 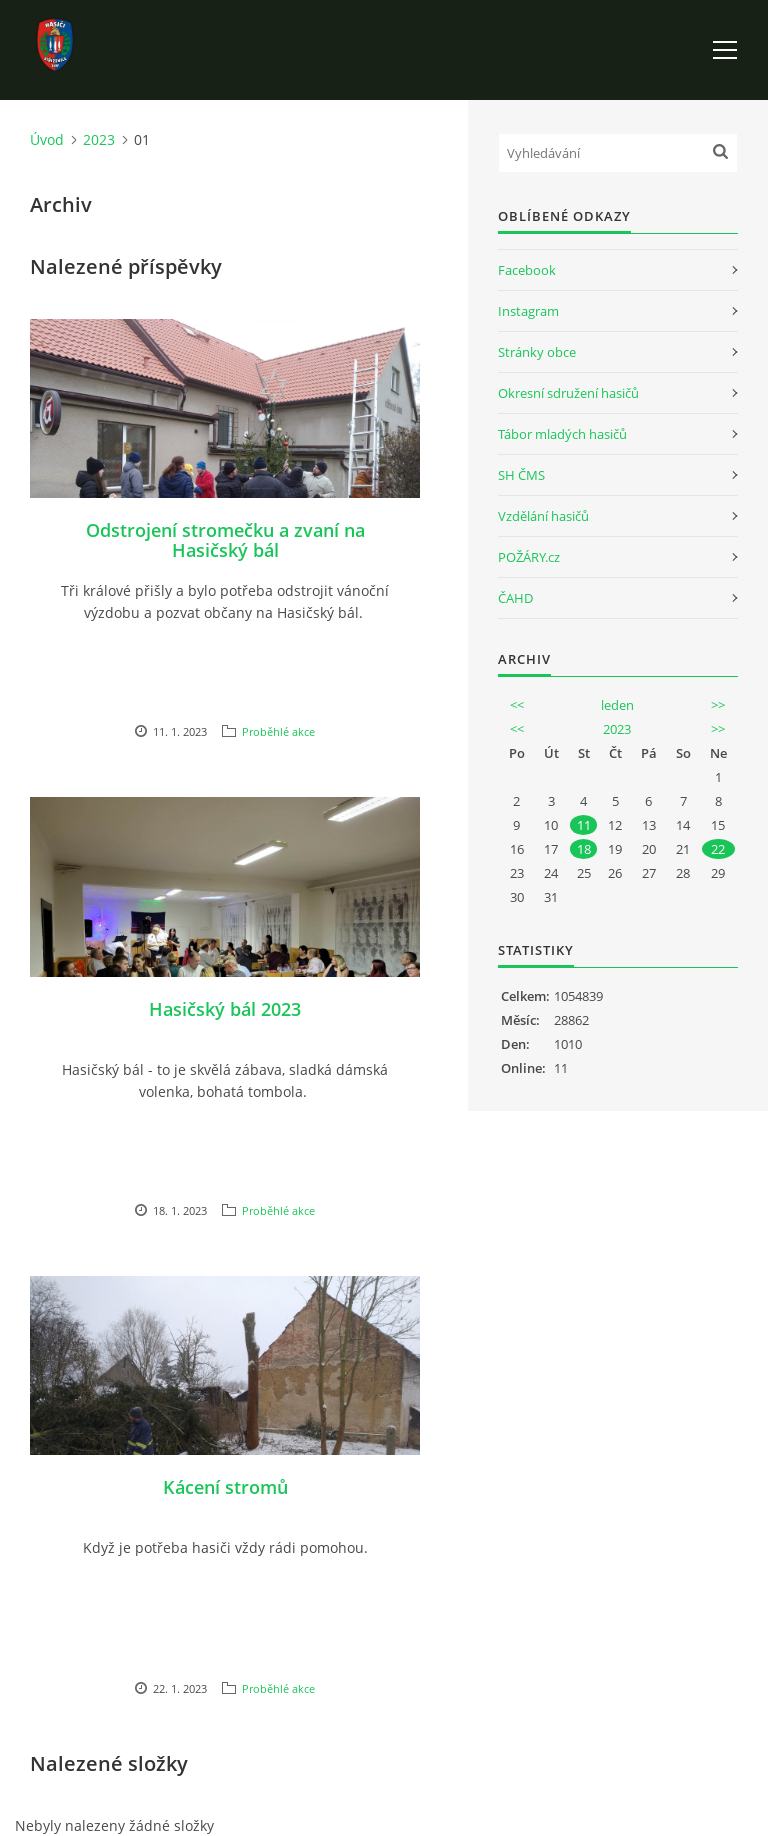 What do you see at coordinates (584, 825) in the screenshot?
I see `11` at bounding box center [584, 825].